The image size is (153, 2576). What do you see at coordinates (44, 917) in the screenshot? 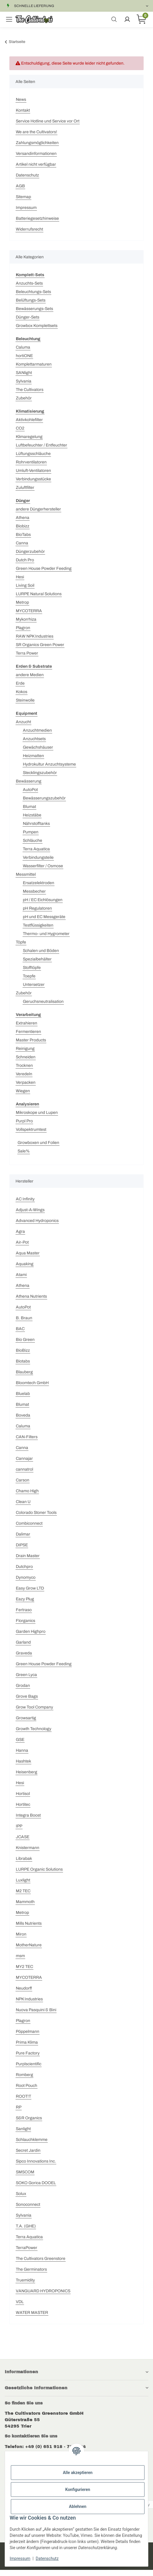
I see `pH und EC Messgeräte` at bounding box center [44, 917].